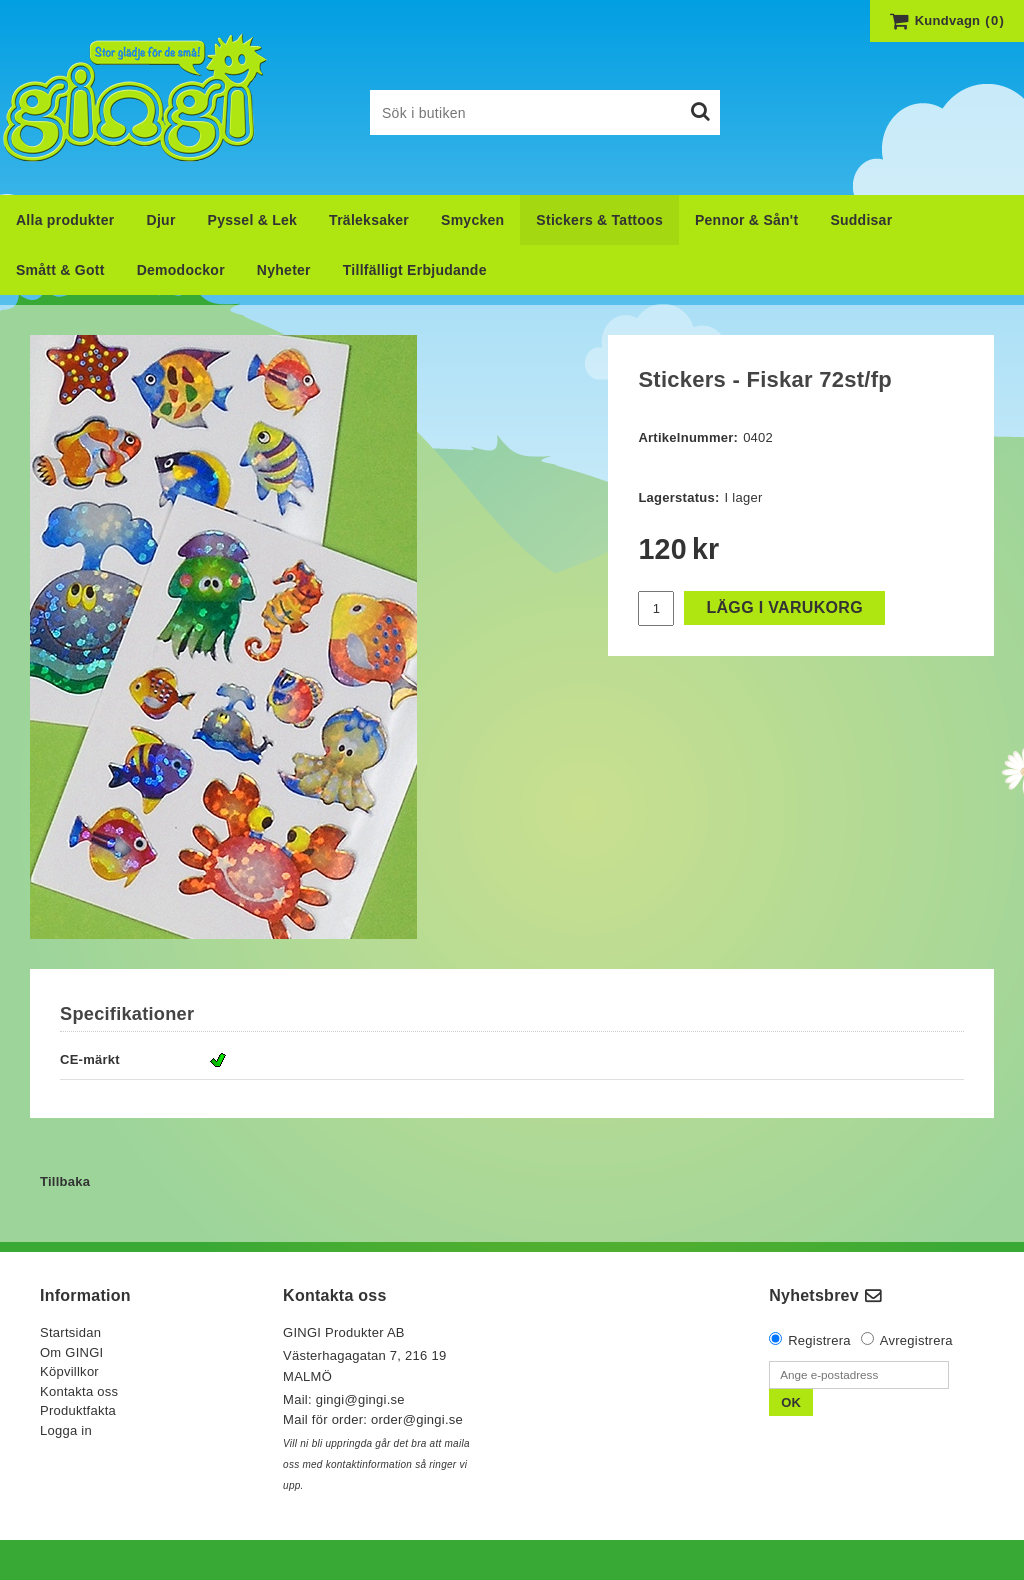  What do you see at coordinates (65, 220) in the screenshot?
I see `Alla produkter` at bounding box center [65, 220].